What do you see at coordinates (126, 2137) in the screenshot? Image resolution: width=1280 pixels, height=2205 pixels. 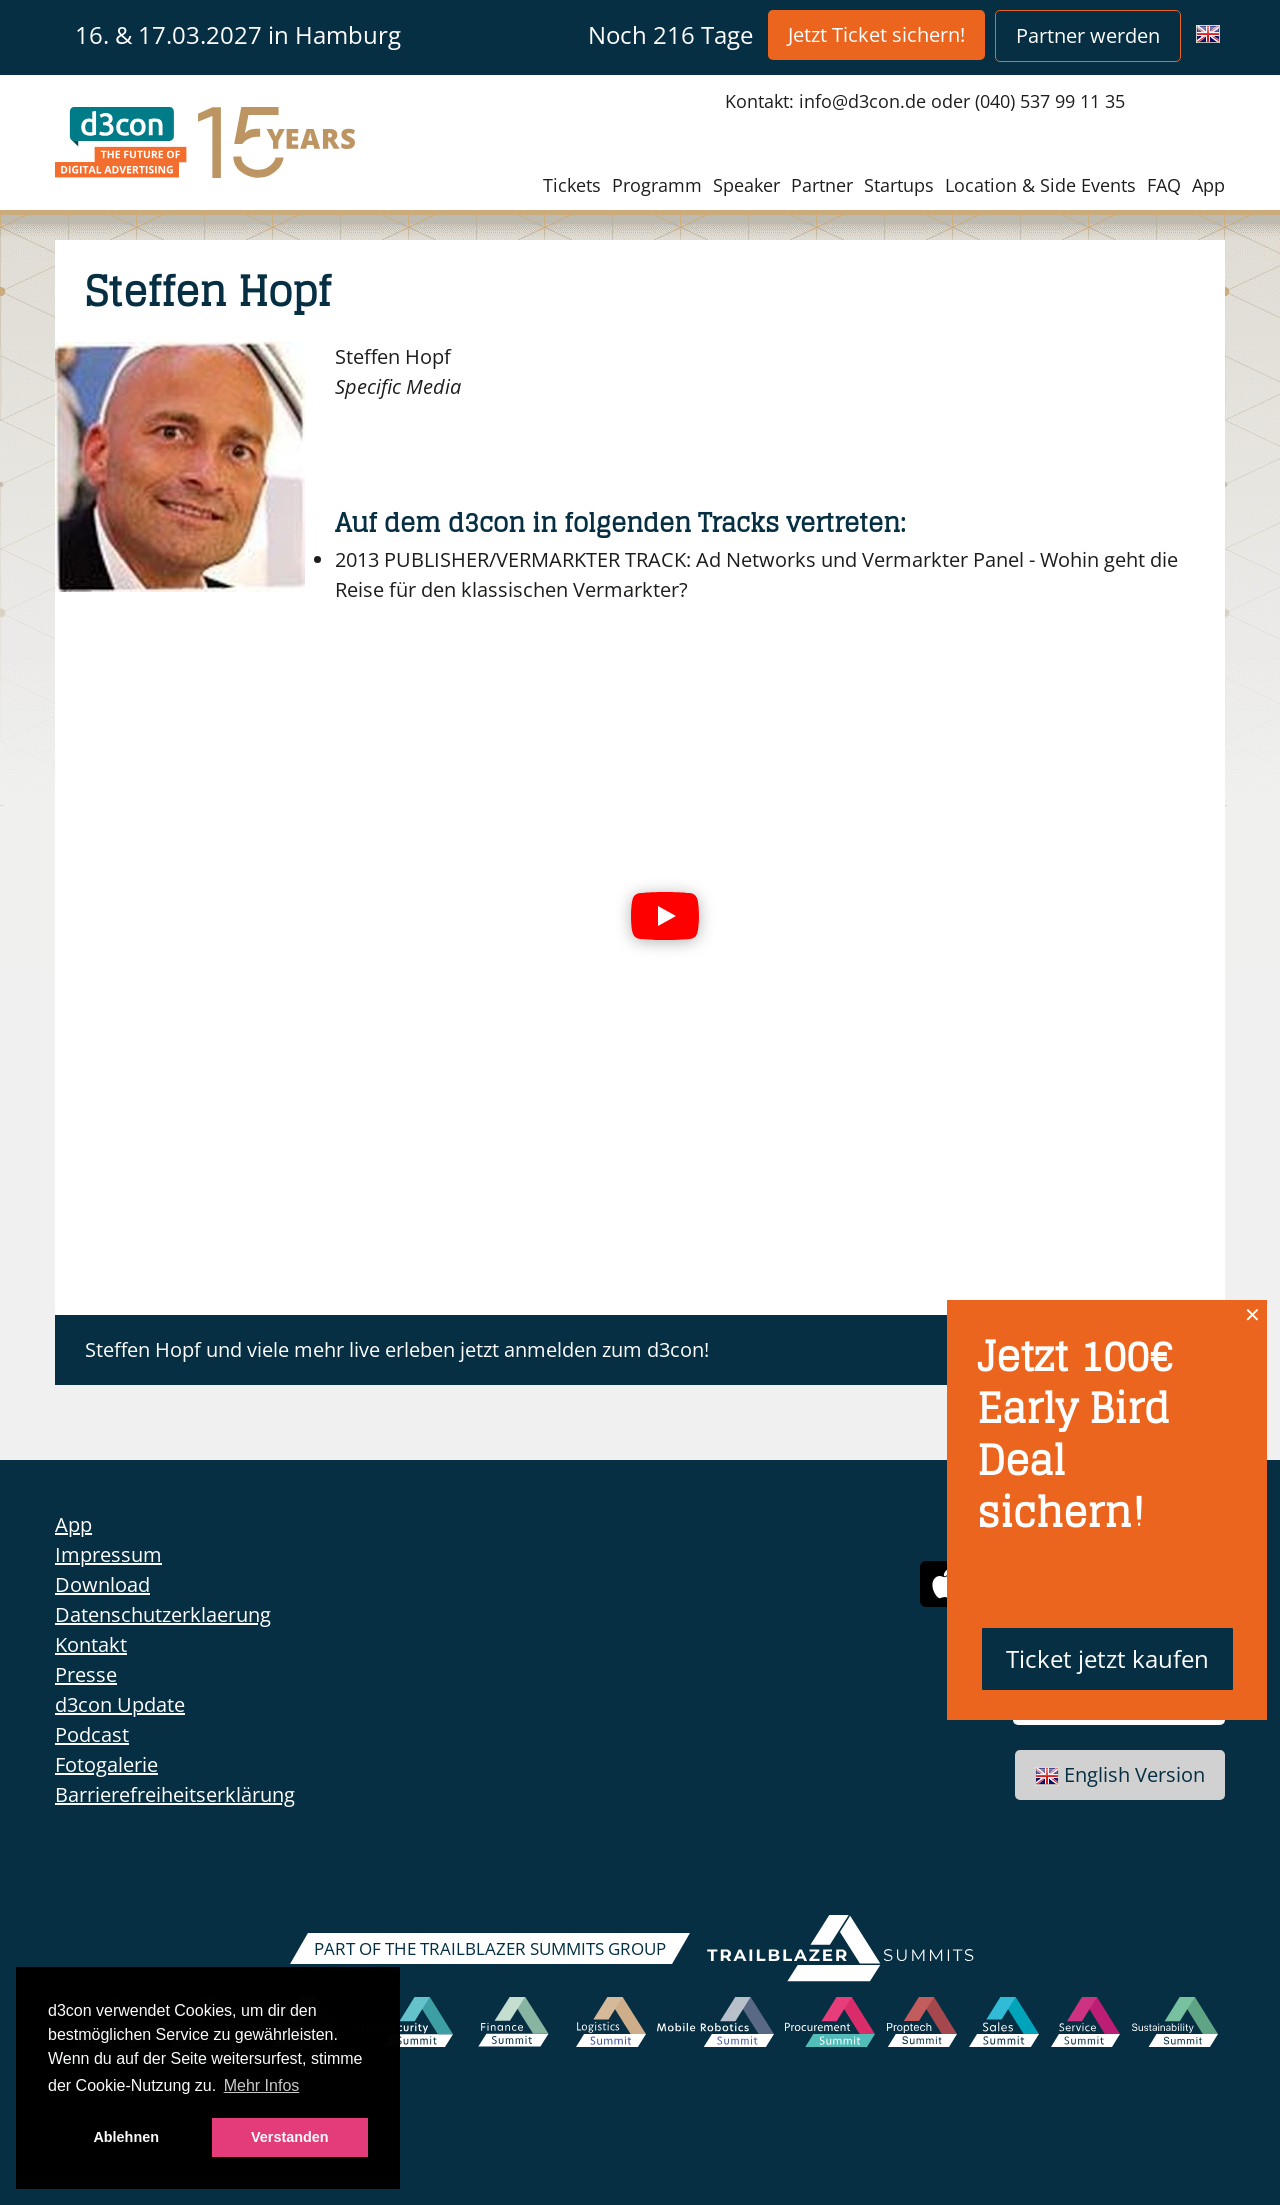 I see `Ablehnen [button]` at bounding box center [126, 2137].